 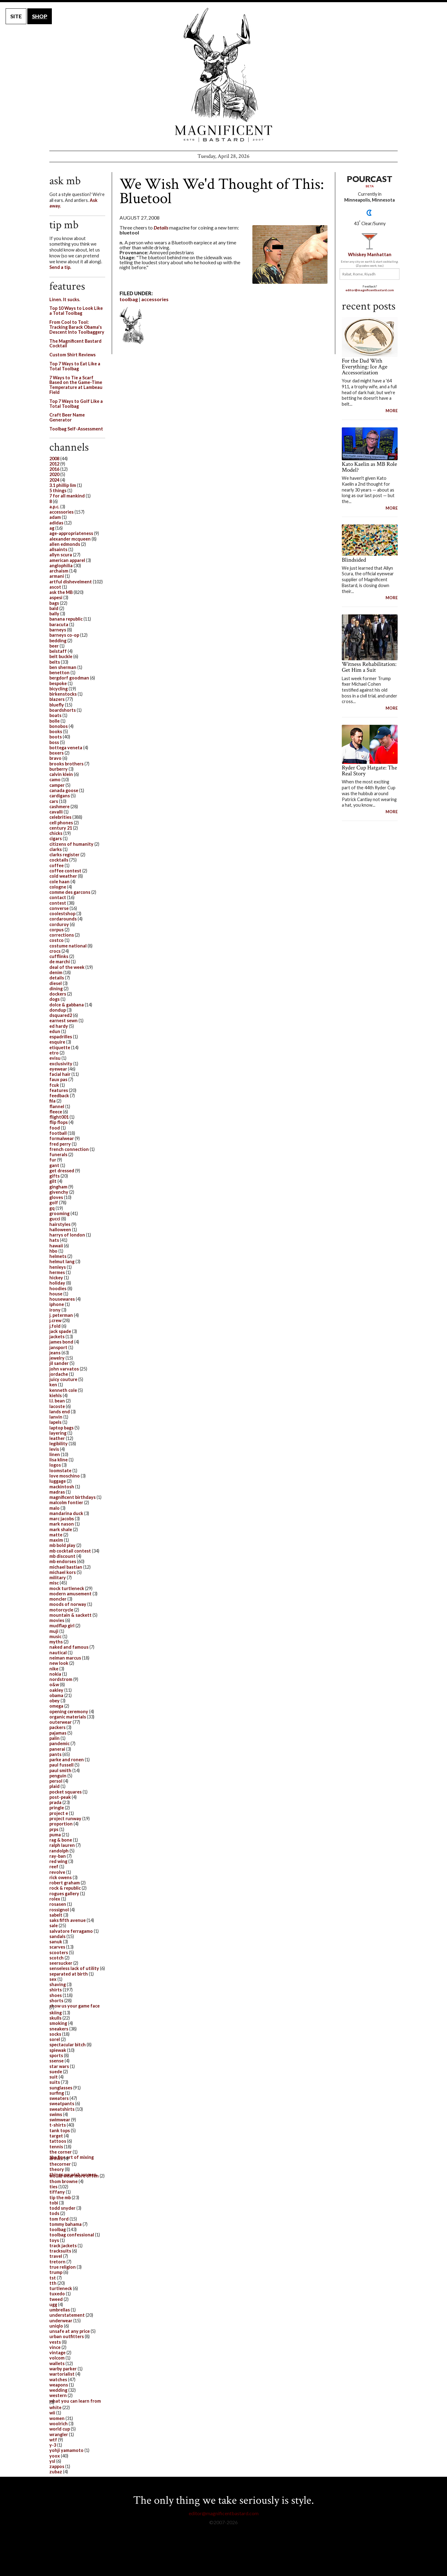 What do you see at coordinates (55, 1320) in the screenshot?
I see `j.crew` at bounding box center [55, 1320].